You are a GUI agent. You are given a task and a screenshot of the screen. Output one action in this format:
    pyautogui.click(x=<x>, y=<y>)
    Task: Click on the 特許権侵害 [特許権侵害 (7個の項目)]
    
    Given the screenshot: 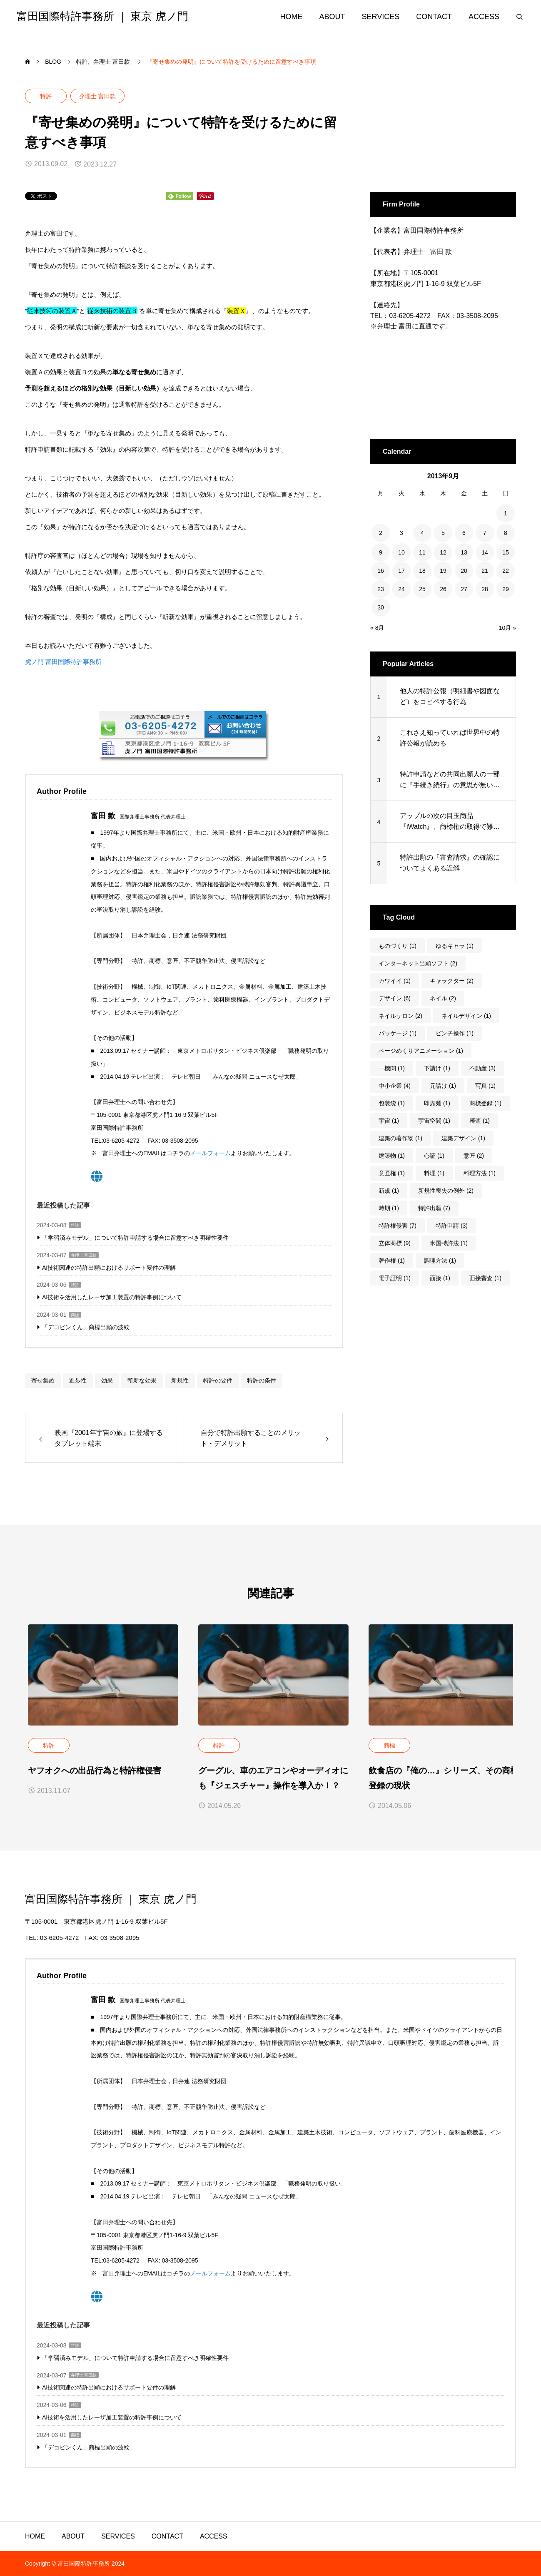 What is the action you would take?
    pyautogui.click(x=397, y=1225)
    